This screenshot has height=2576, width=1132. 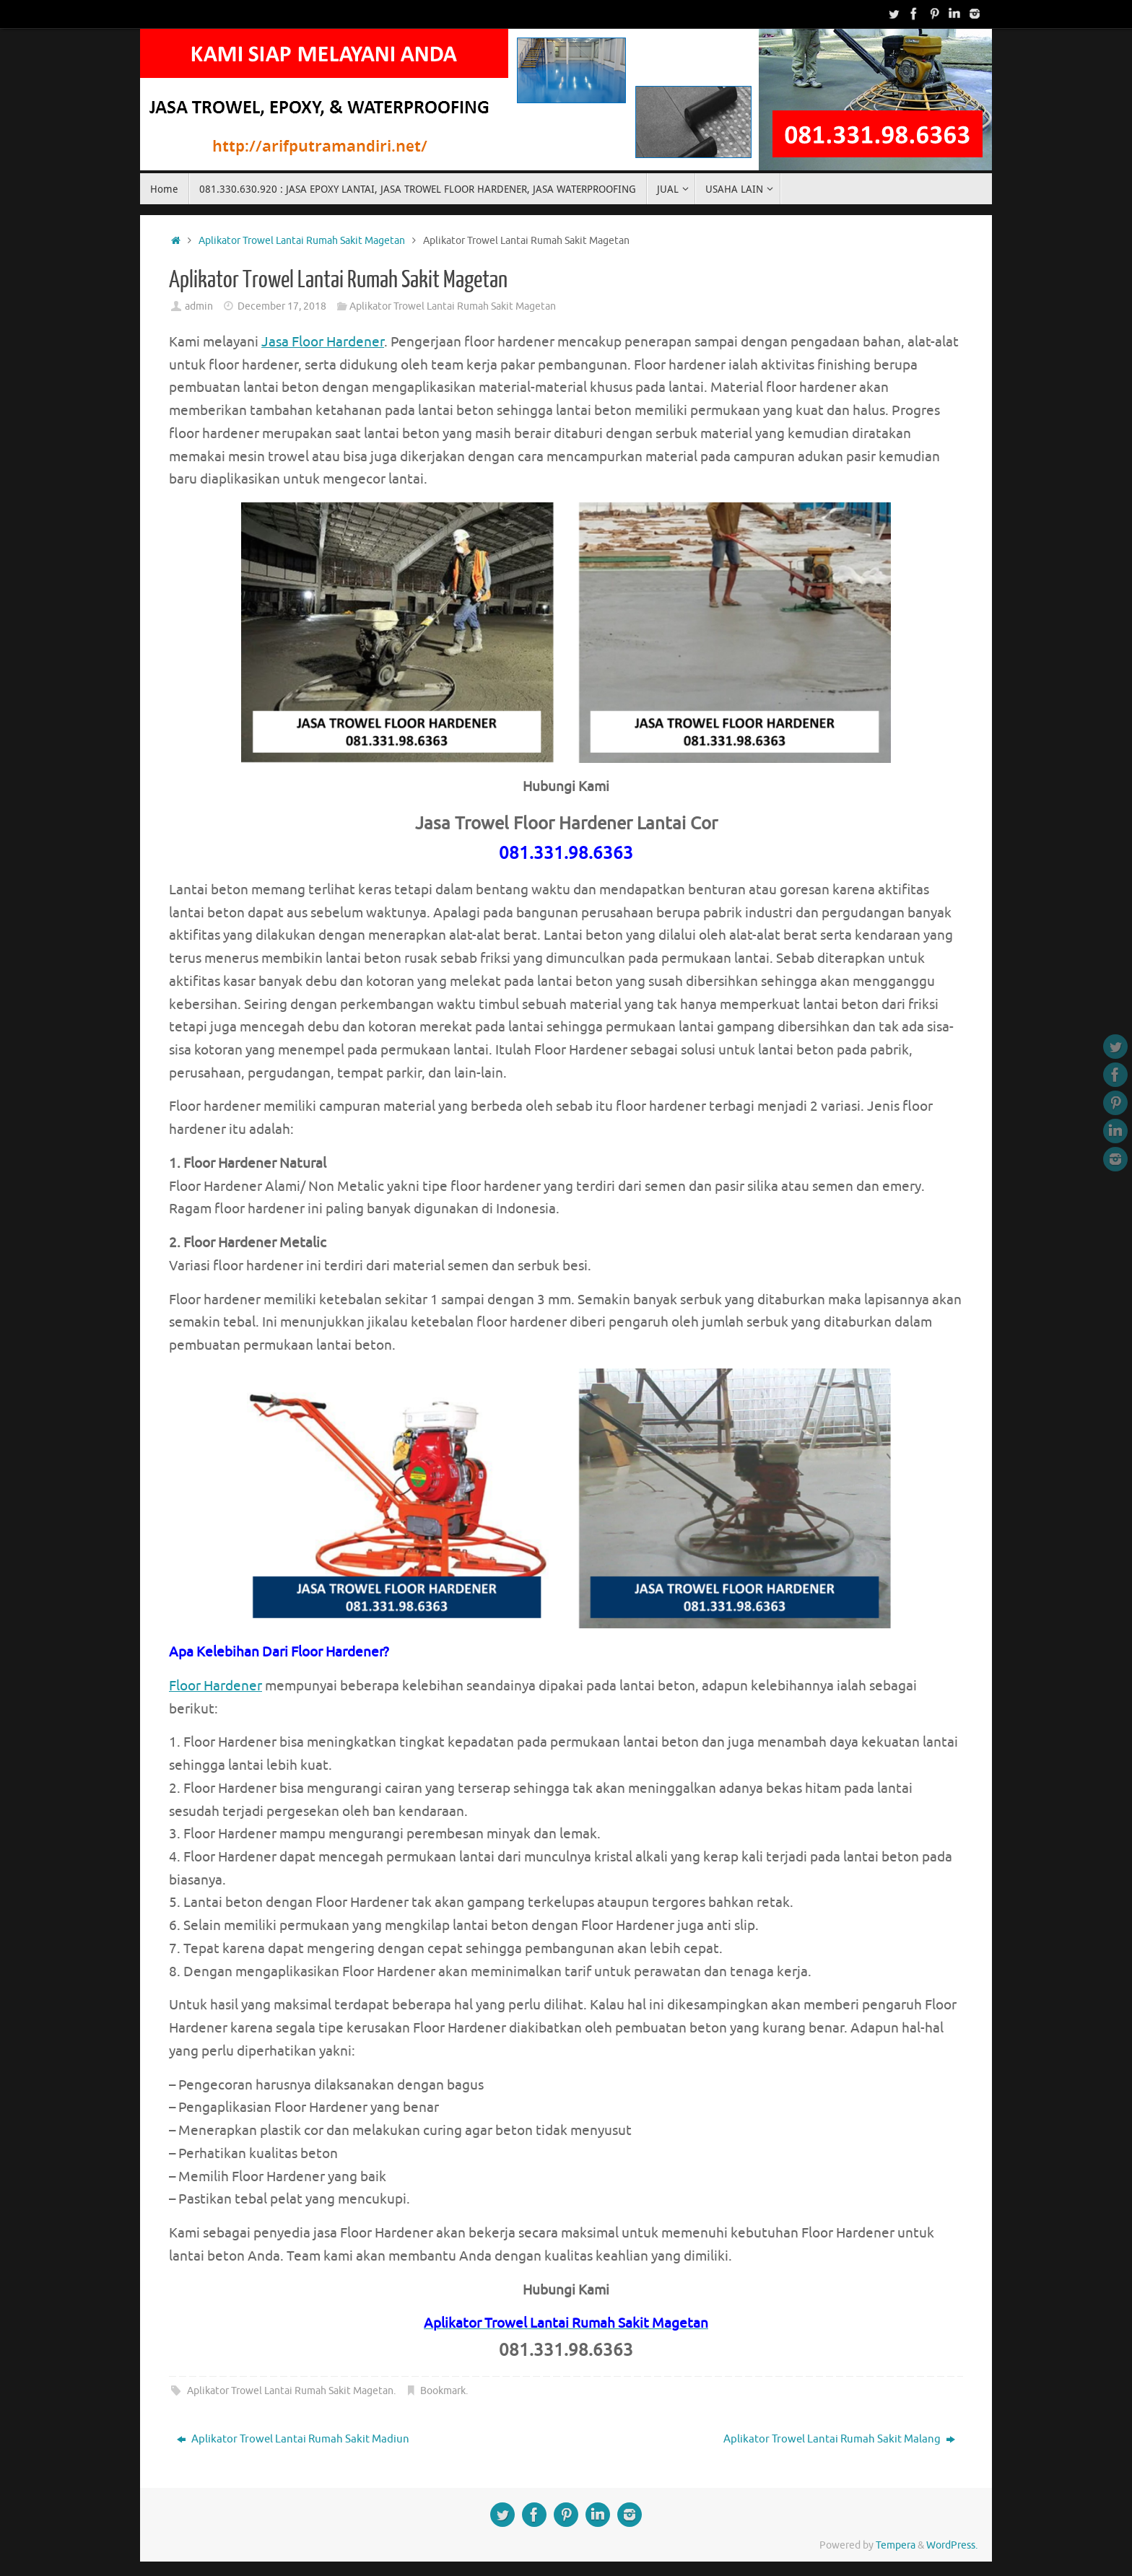 What do you see at coordinates (952, 2545) in the screenshot?
I see `WordPress.` at bounding box center [952, 2545].